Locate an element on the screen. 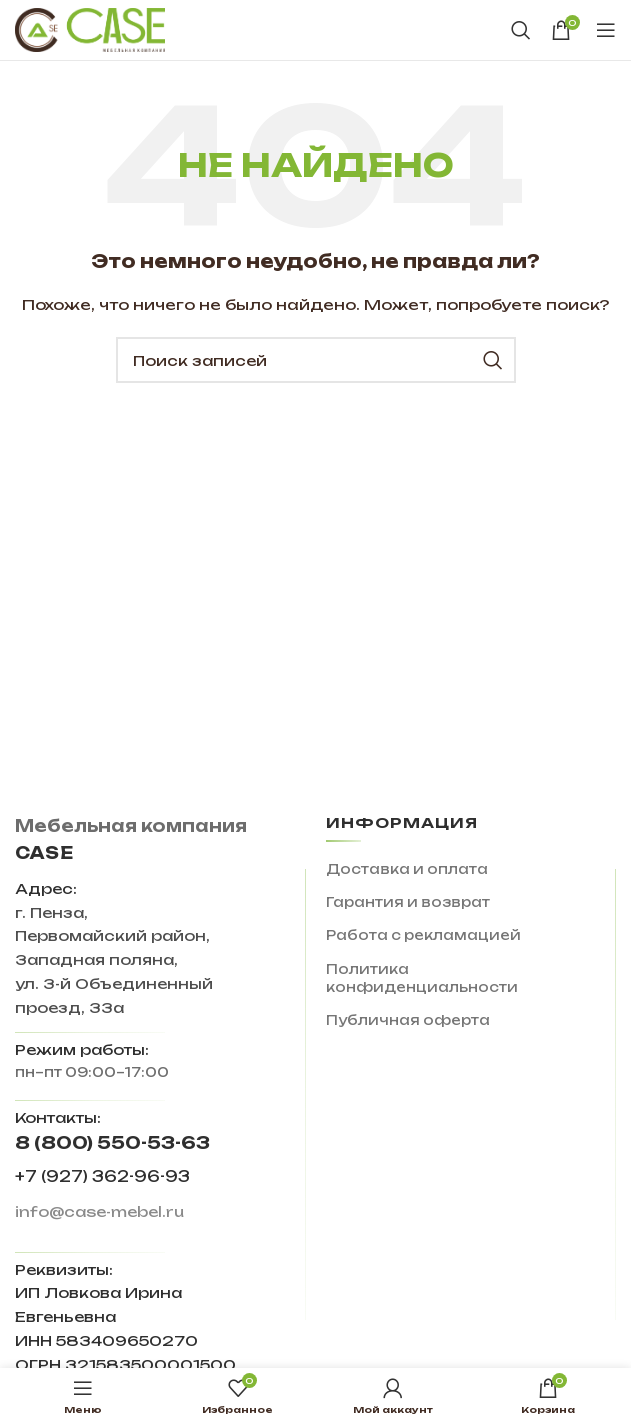  [Open mobile menu] is located at coordinates (606, 30).